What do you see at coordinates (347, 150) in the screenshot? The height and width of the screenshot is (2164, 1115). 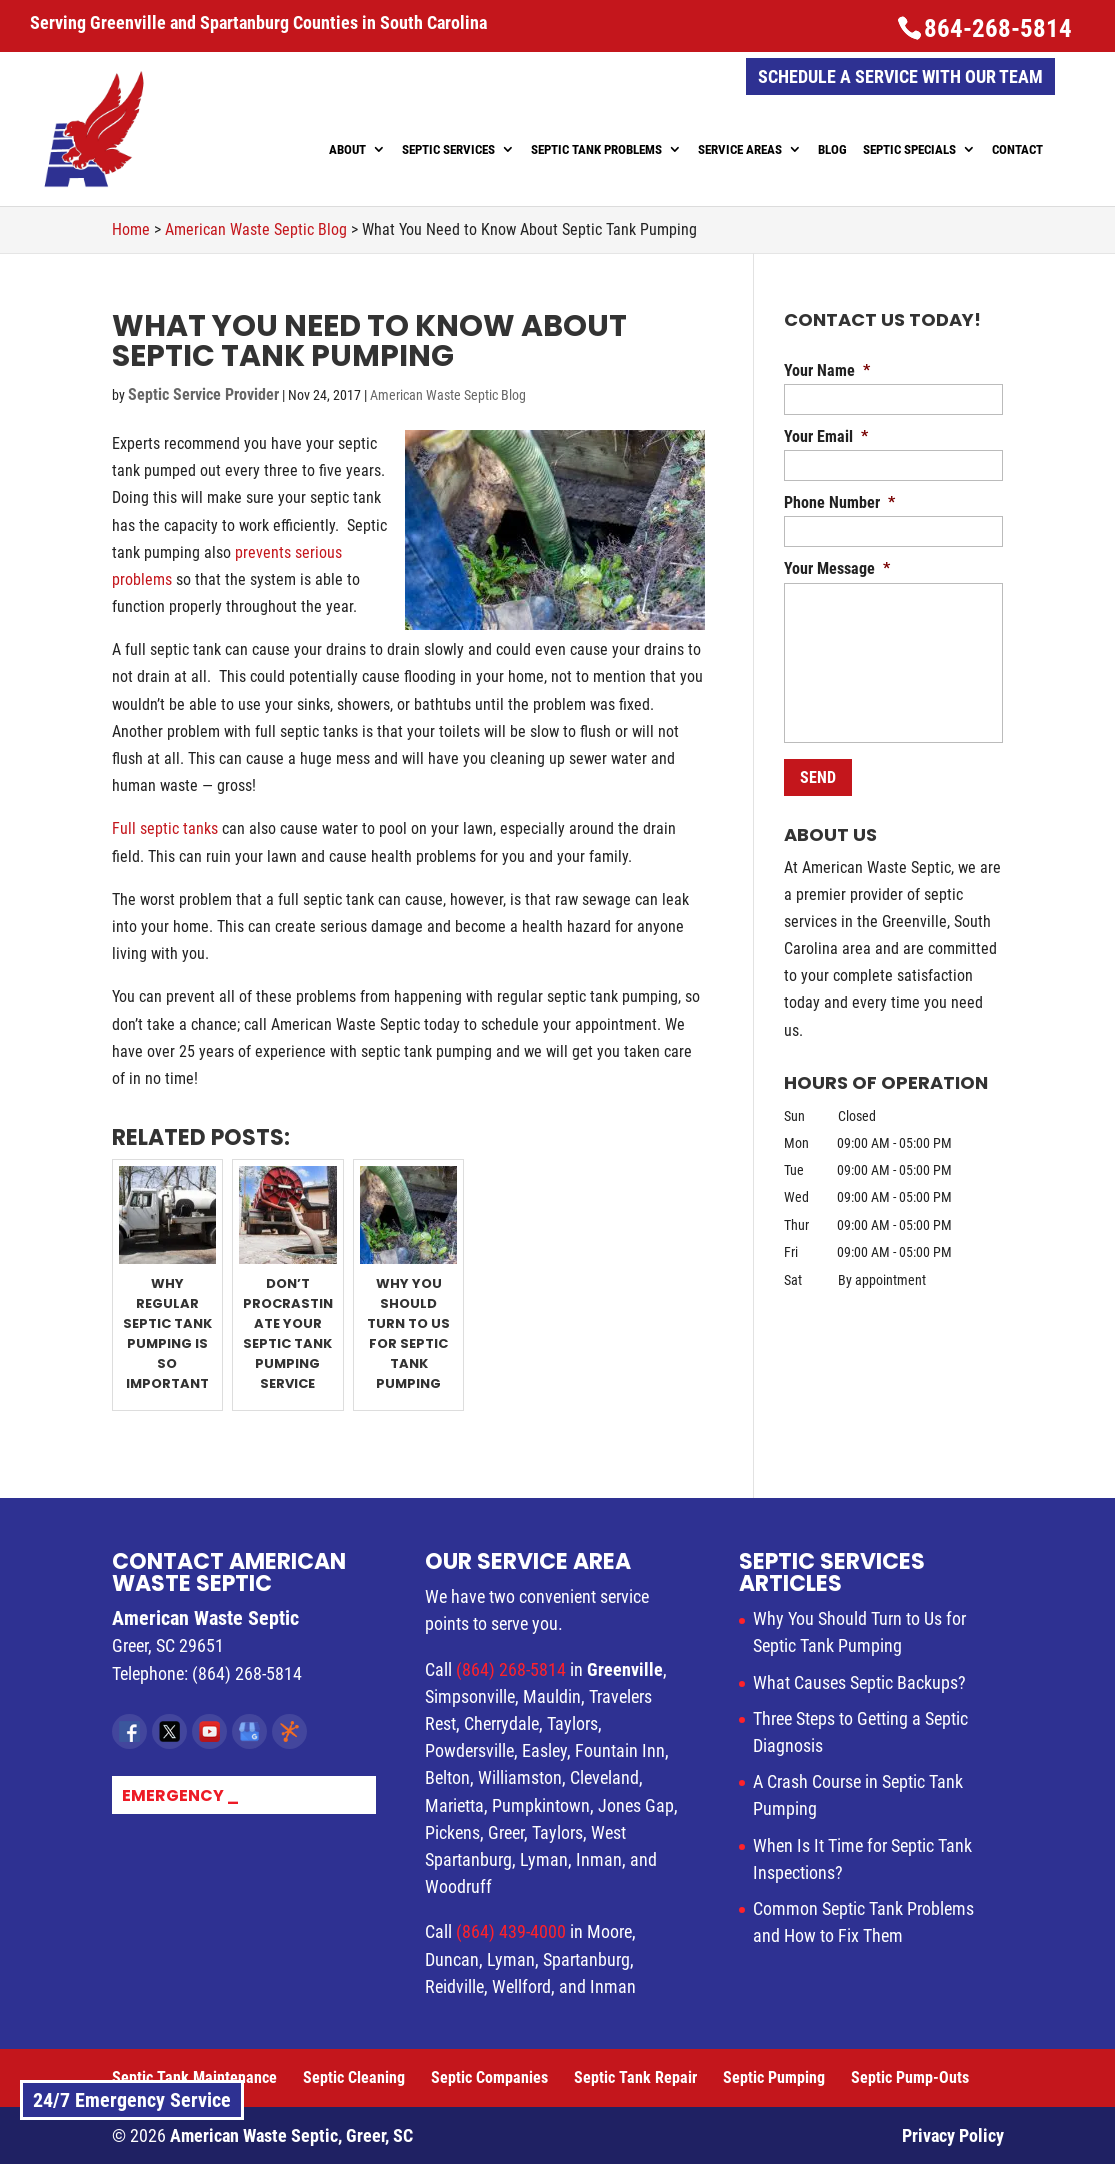 I see `About` at bounding box center [347, 150].